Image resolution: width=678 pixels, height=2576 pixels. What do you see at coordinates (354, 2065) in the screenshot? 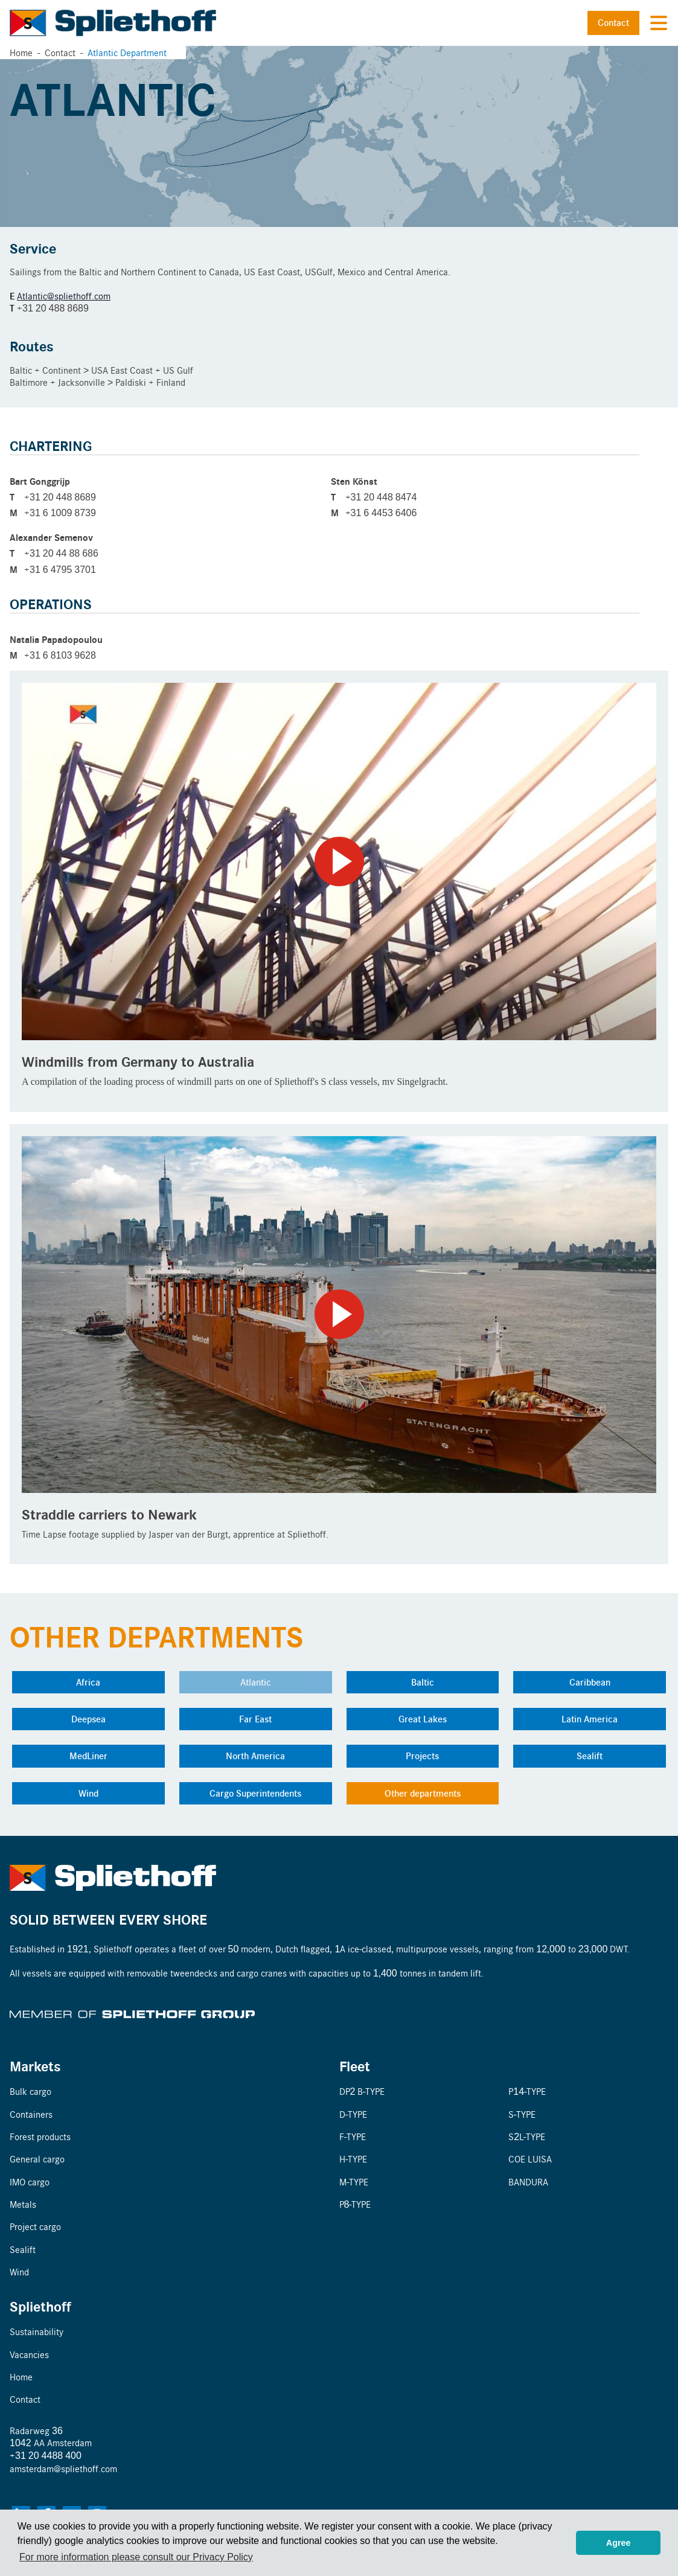
I see `Fleet` at bounding box center [354, 2065].